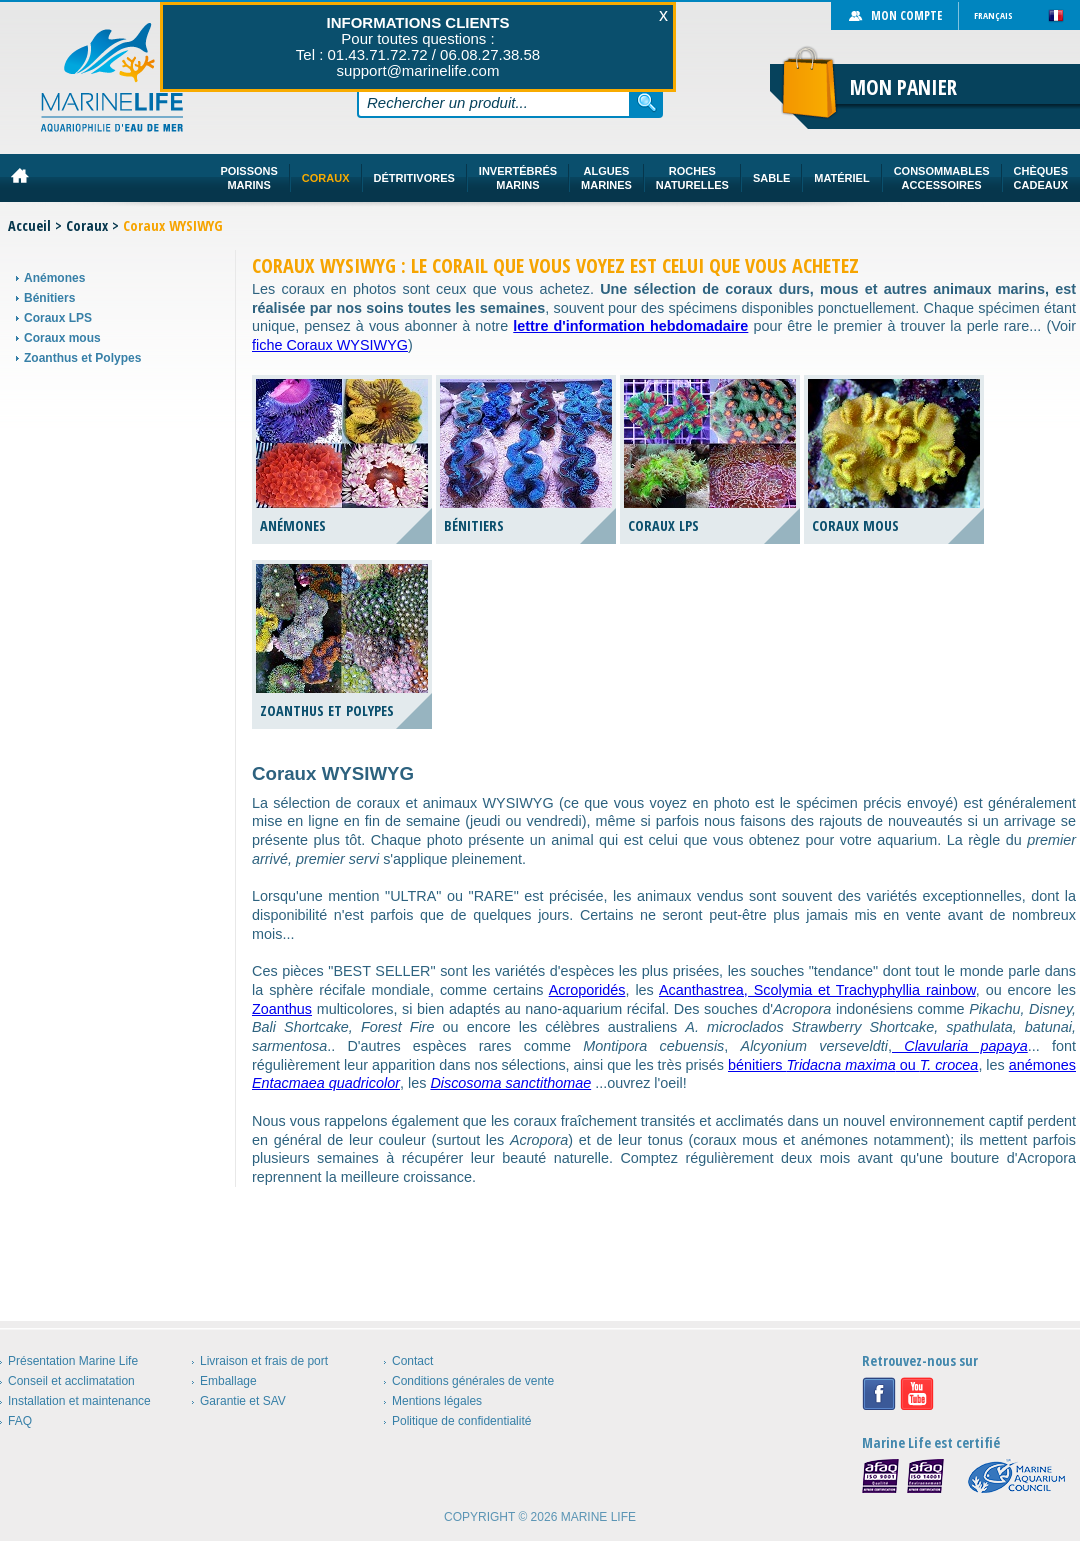 Image resolution: width=1080 pixels, height=1541 pixels. I want to click on Conseil et acclimatation, so click(71, 1381).